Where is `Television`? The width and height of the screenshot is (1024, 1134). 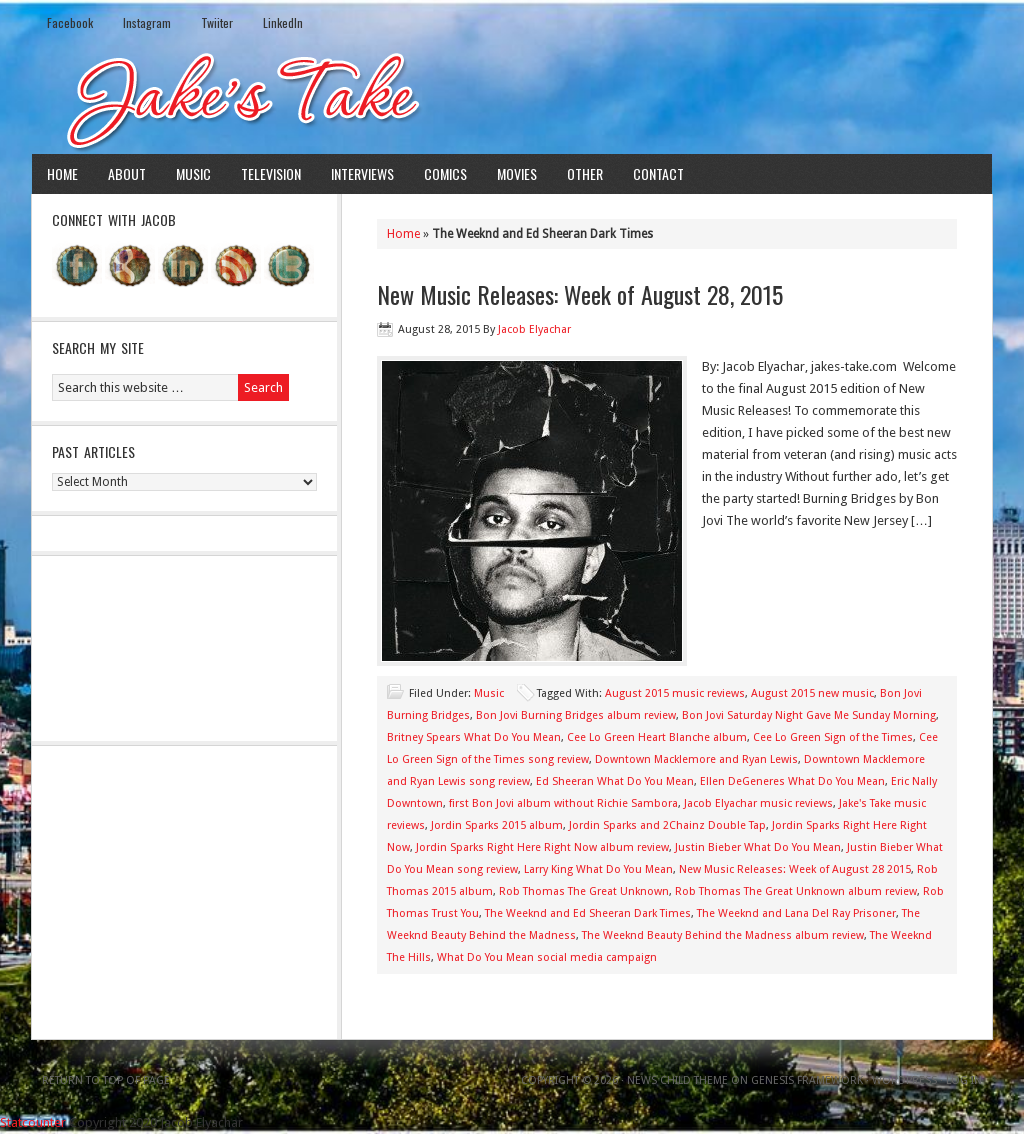 Television is located at coordinates (271, 173).